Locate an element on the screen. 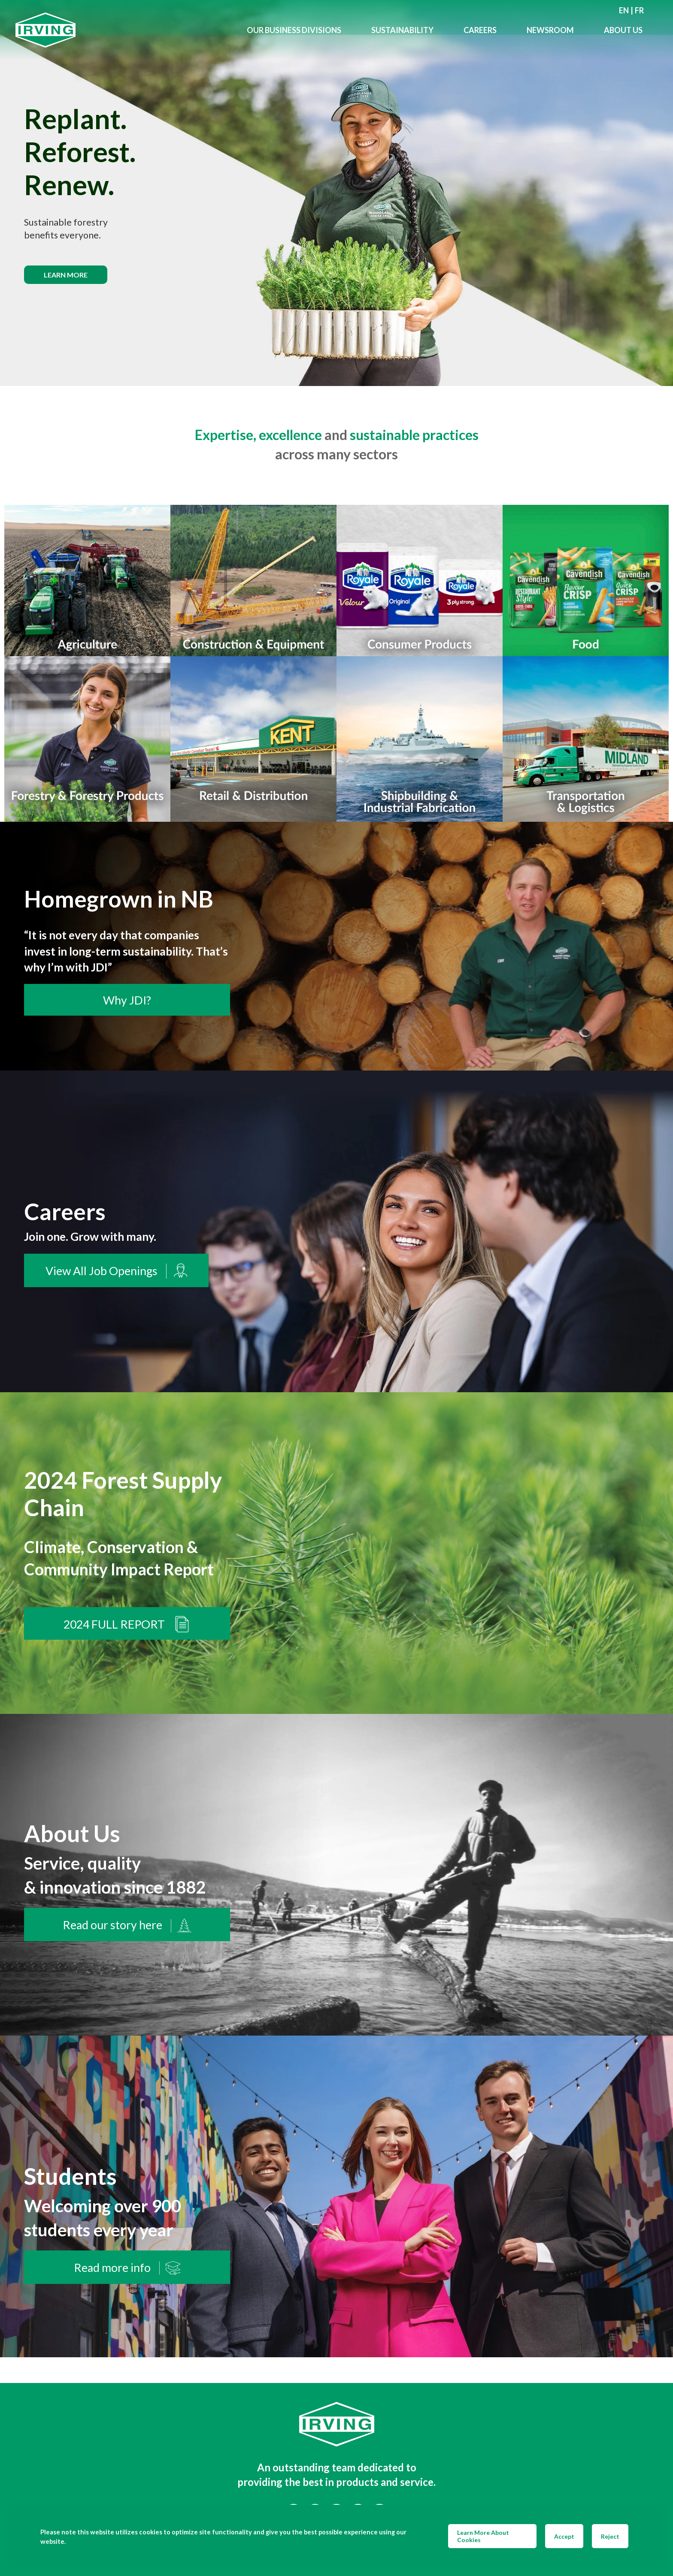 This screenshot has width=673, height=2576. Read more info is located at coordinates (127, 2268).